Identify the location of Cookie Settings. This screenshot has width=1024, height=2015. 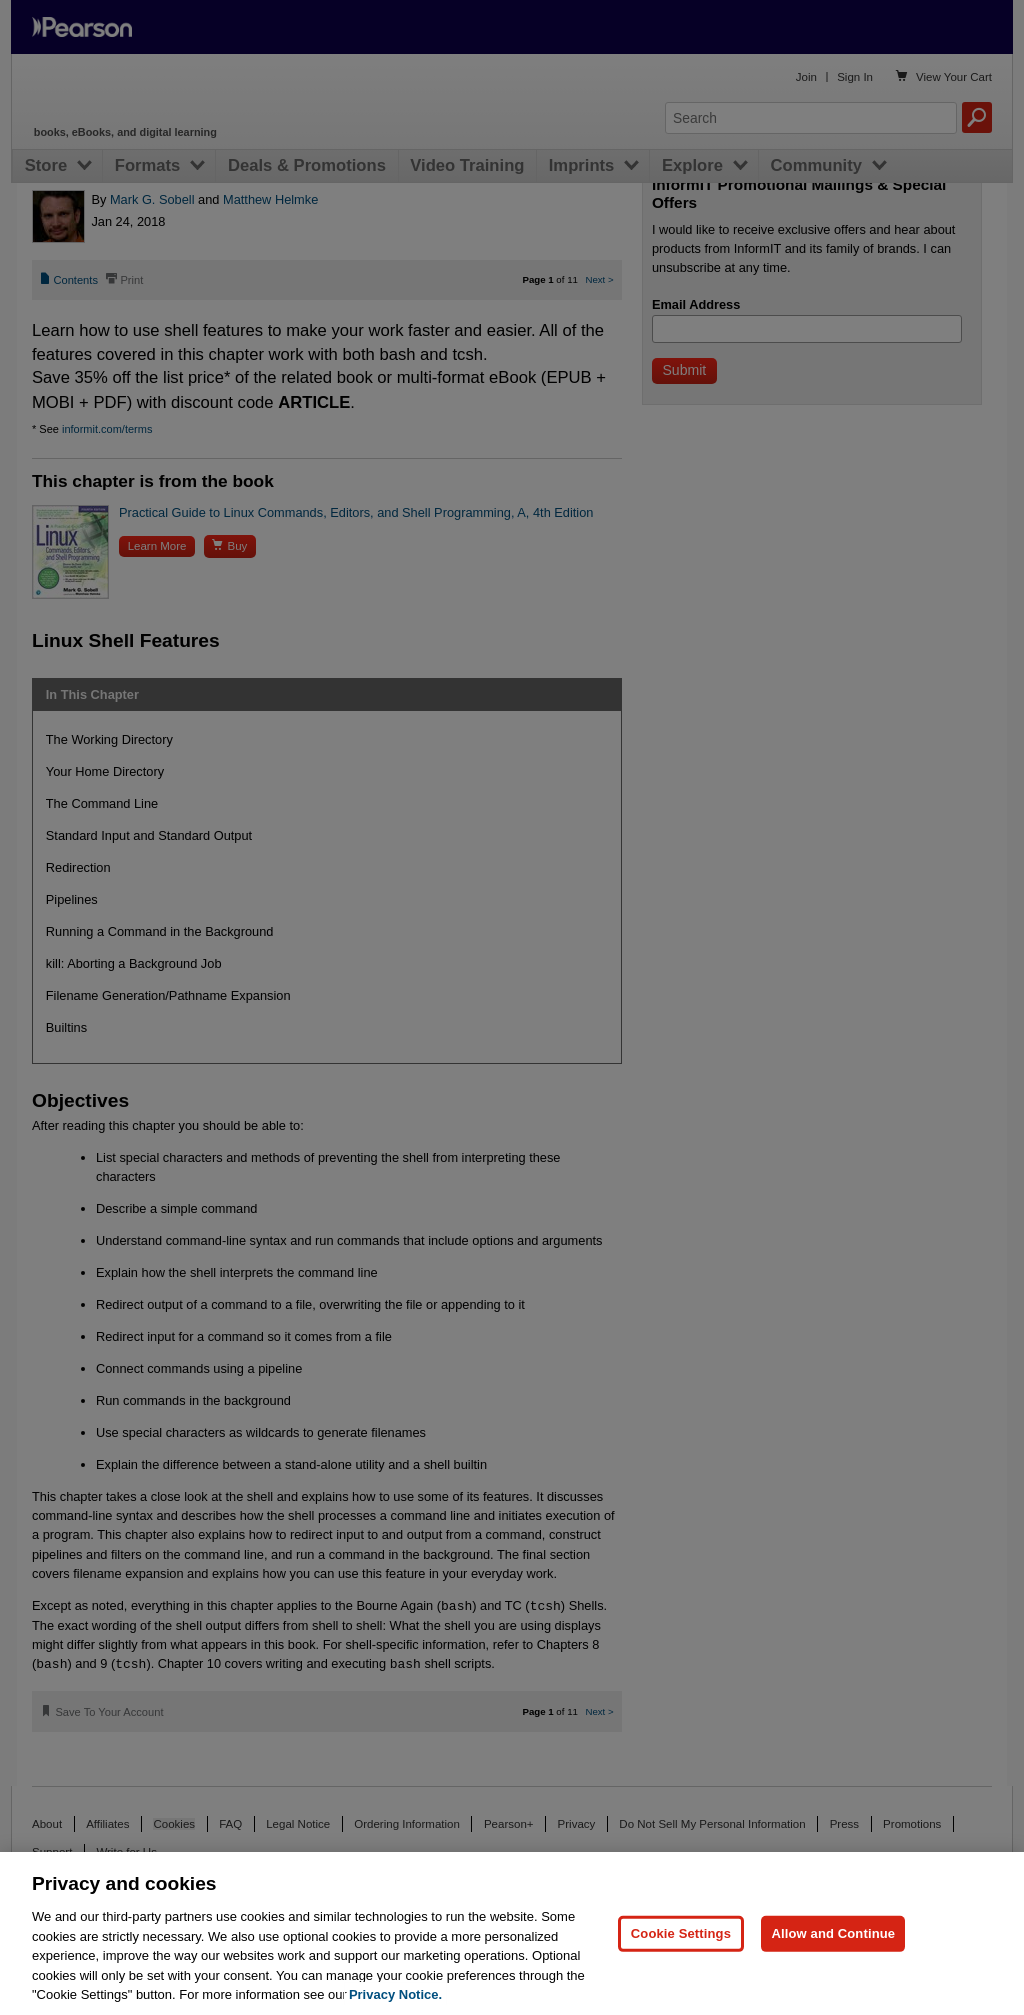
(681, 1933).